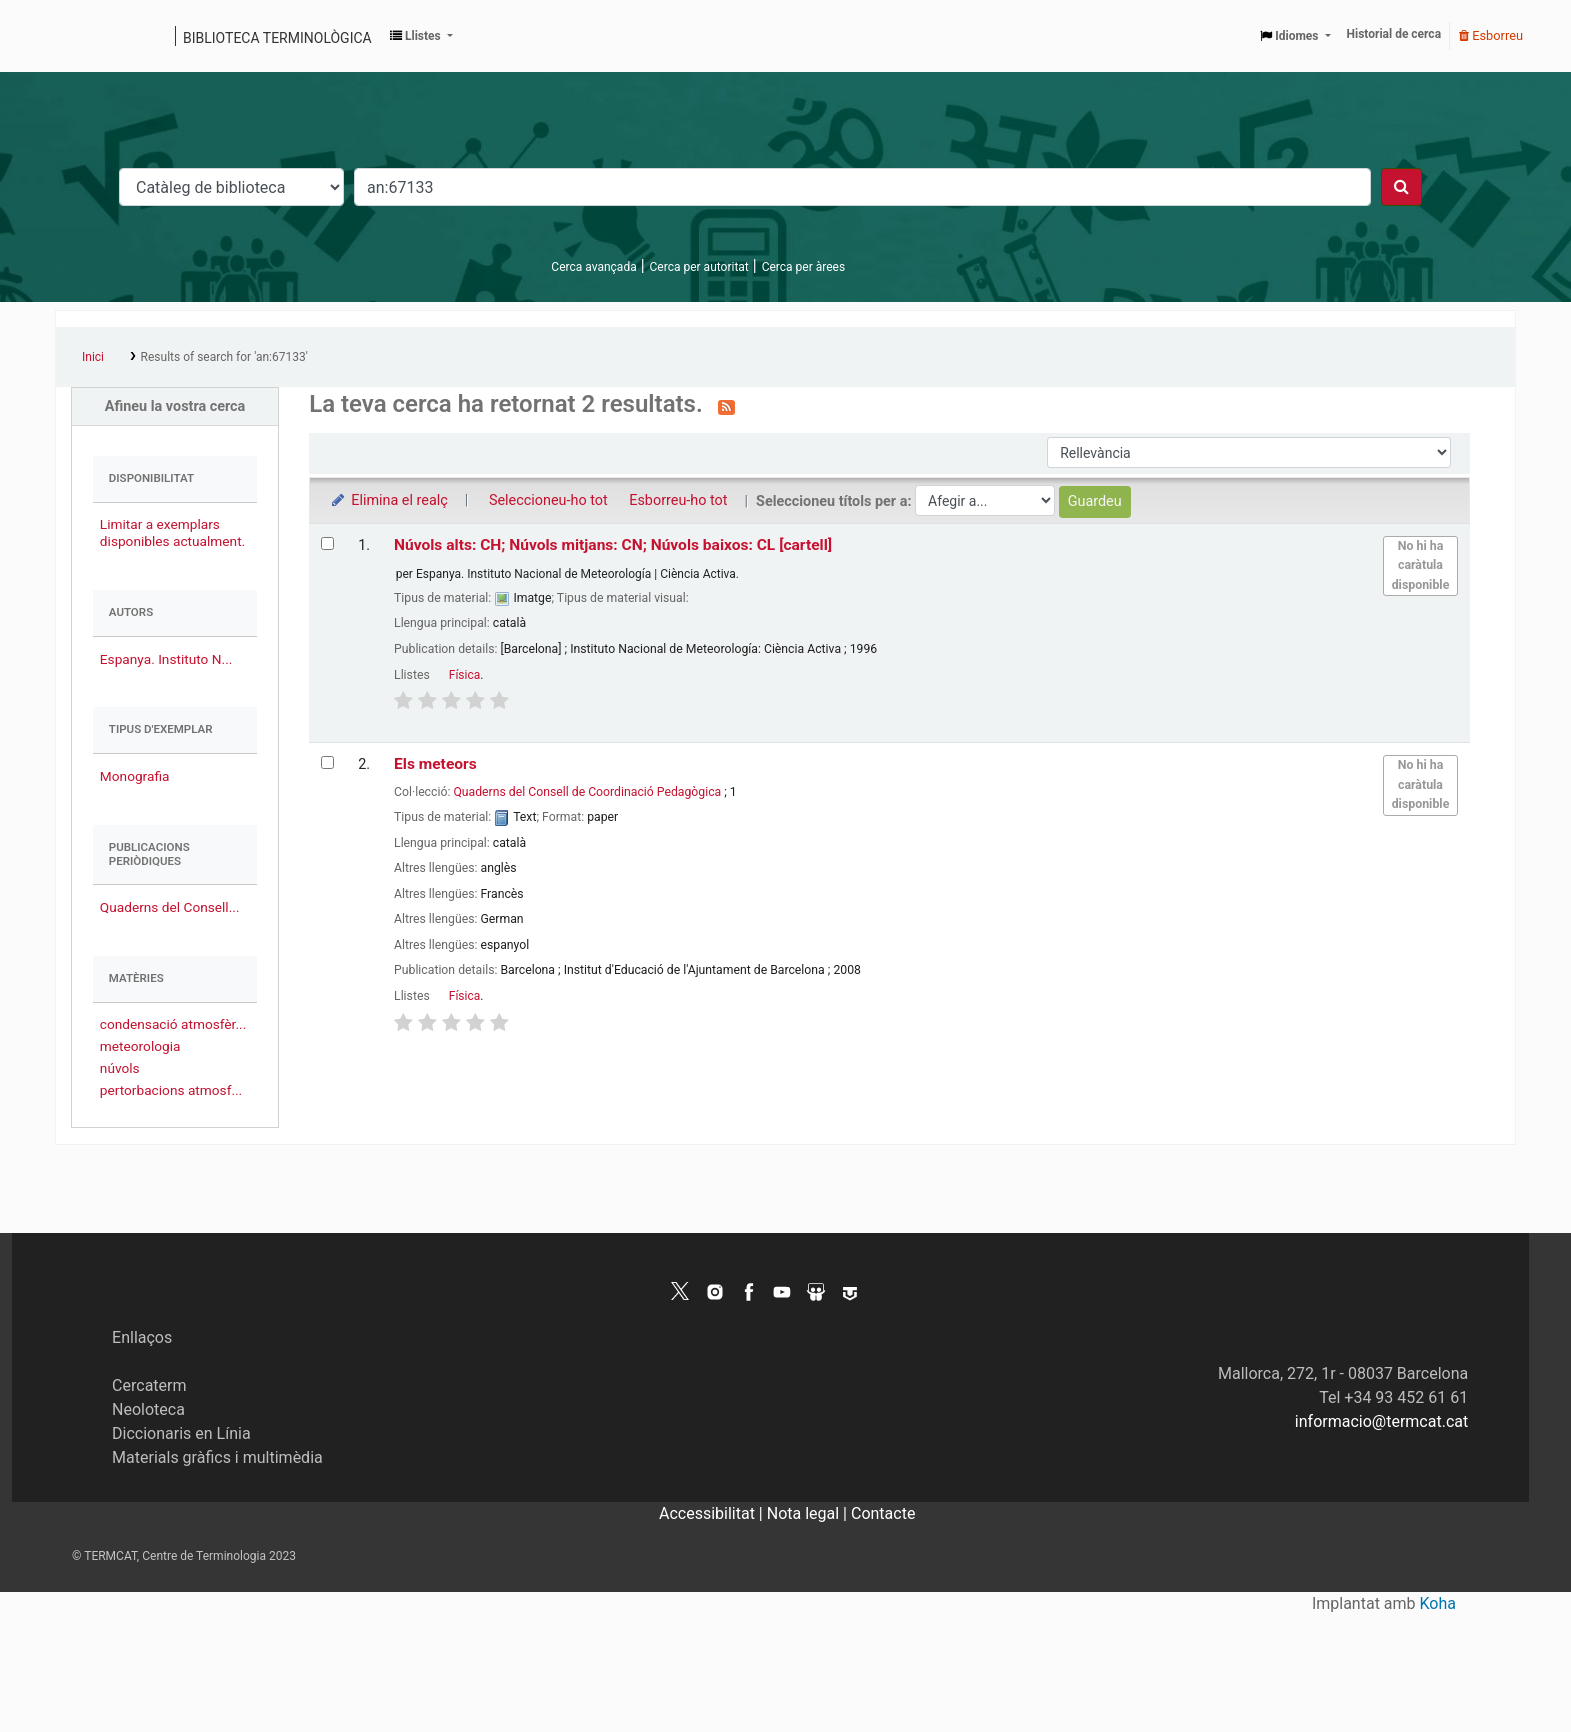  I want to click on Esborreu-ho tot, so click(678, 500).